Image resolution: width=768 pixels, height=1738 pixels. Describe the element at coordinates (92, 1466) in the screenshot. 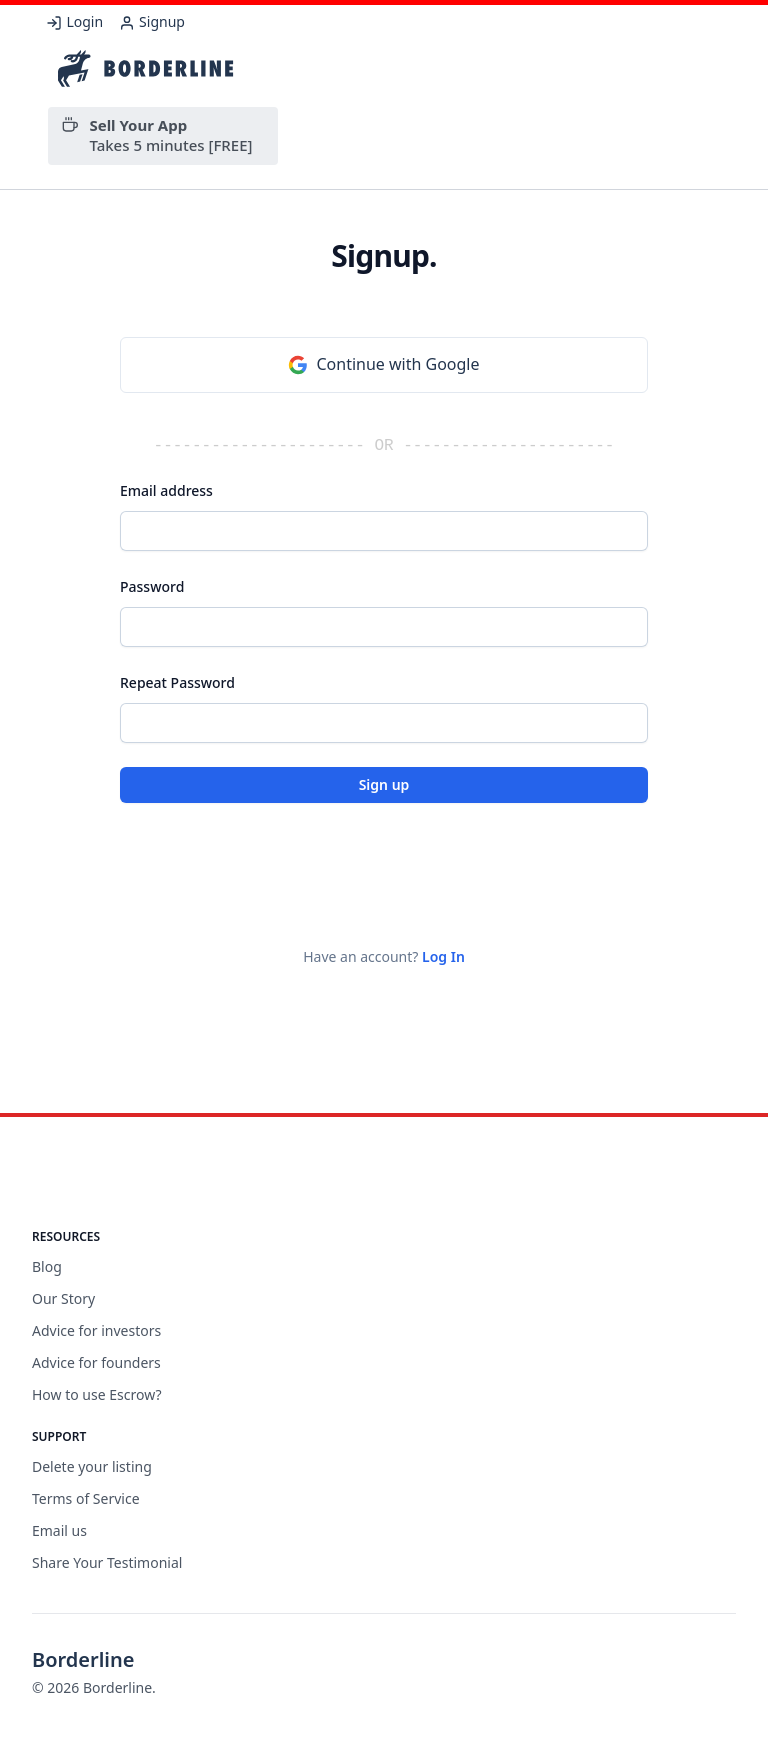

I see `Delete your listing` at that location.